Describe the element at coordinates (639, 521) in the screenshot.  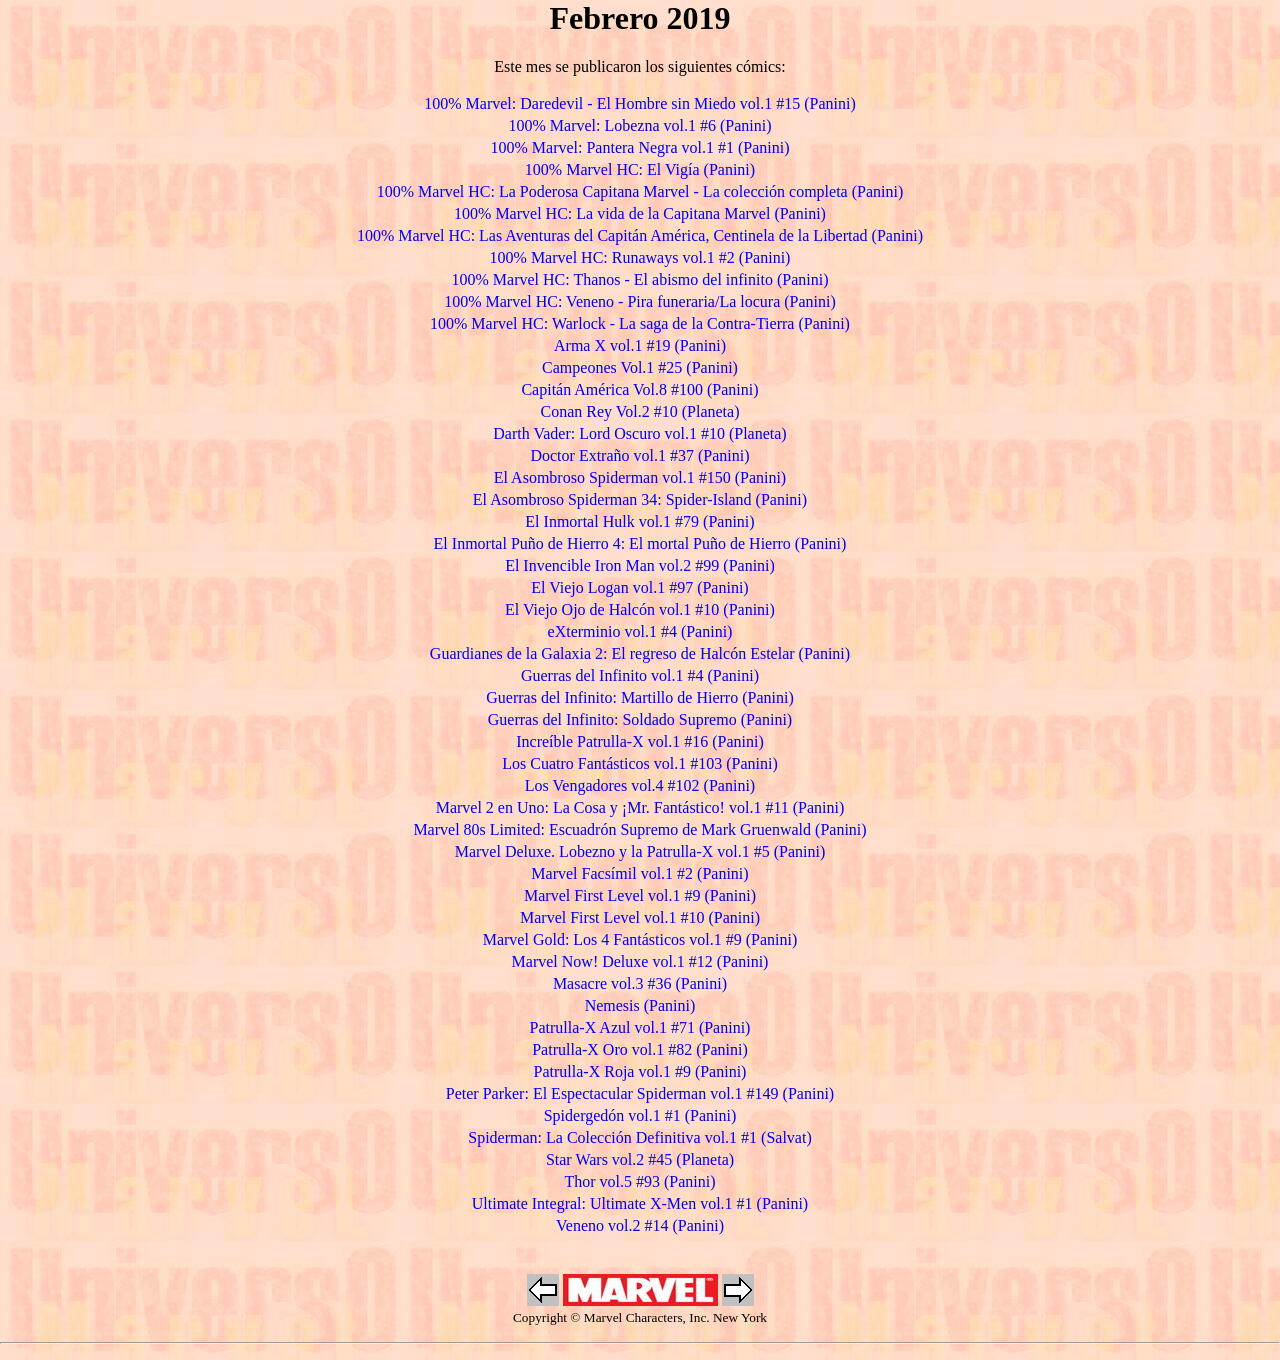
I see `El Inmortal Hulk vol.1 #79 (Panini)` at that location.